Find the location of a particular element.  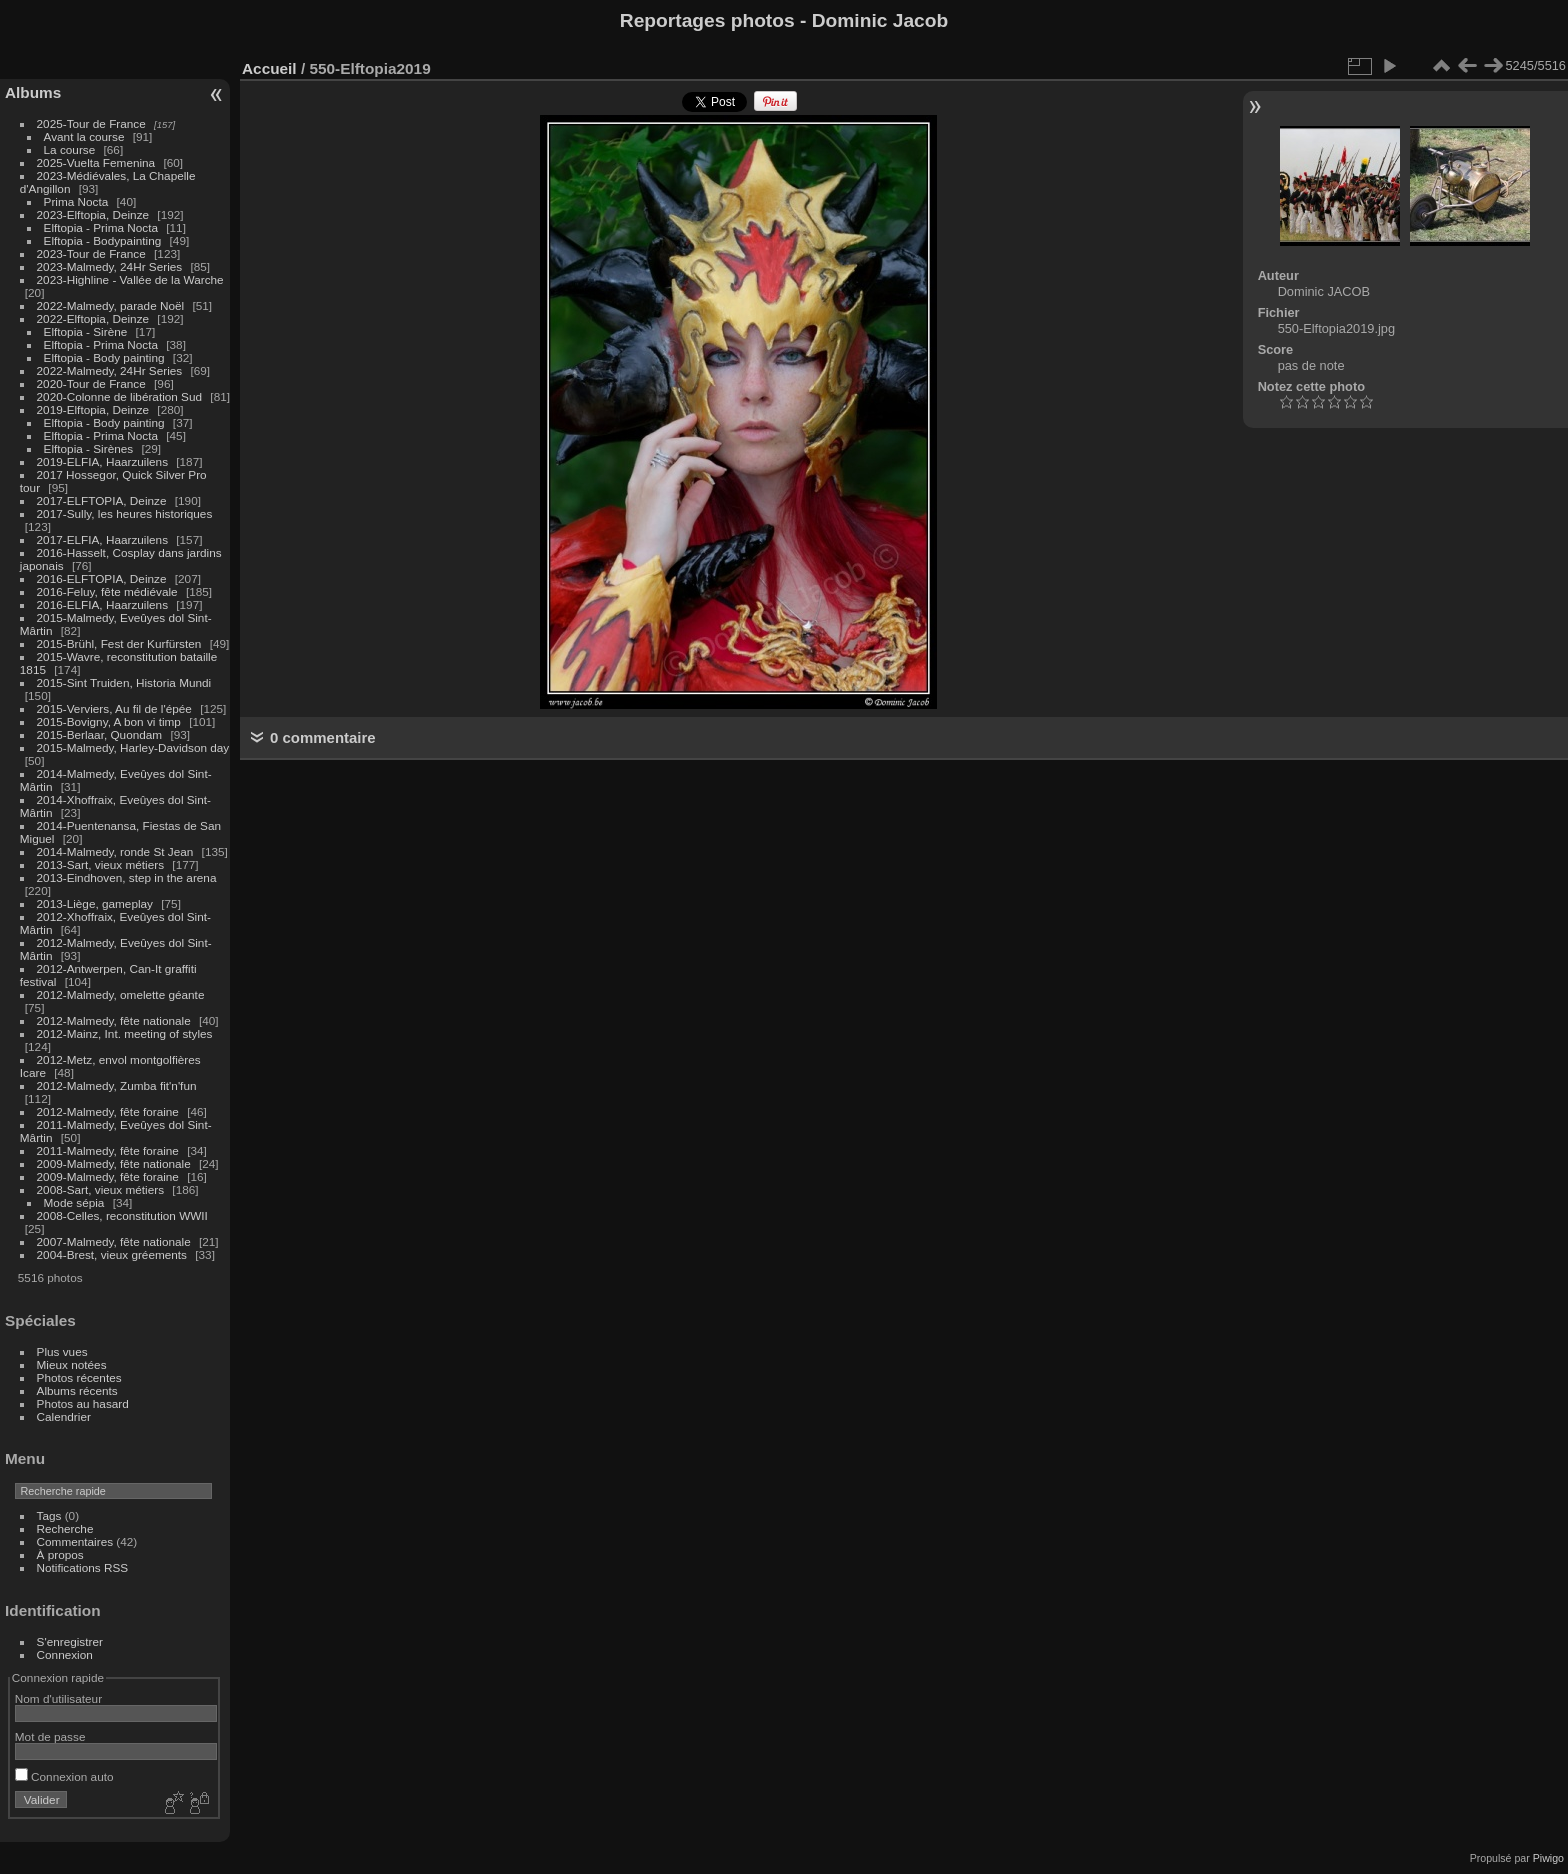

2013-Sart, vieux métiers is located at coordinates (102, 864).